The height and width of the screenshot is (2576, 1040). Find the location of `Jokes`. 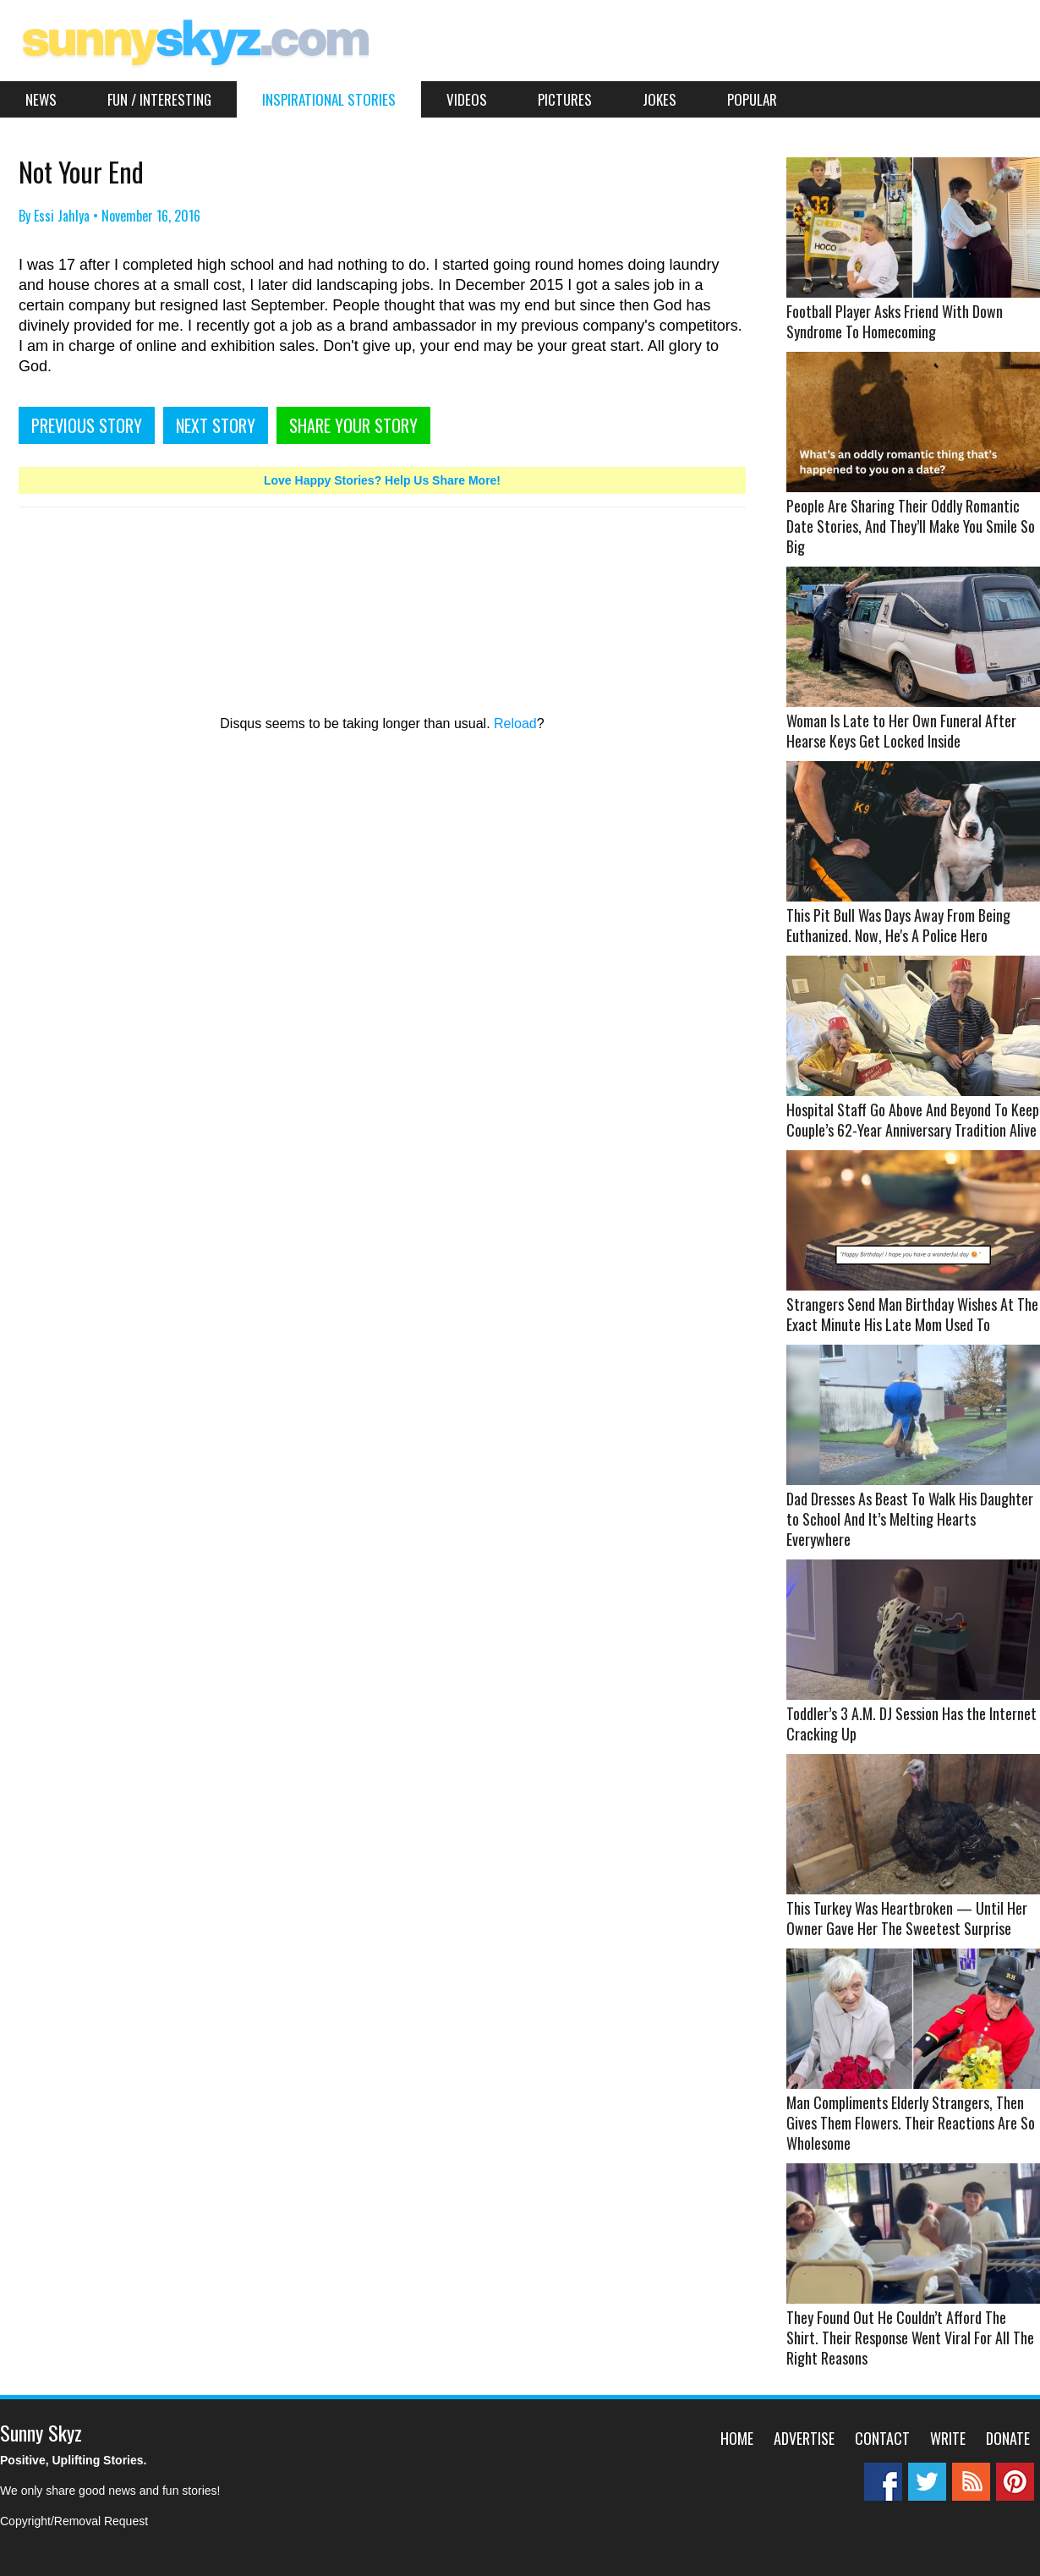

Jokes is located at coordinates (659, 99).